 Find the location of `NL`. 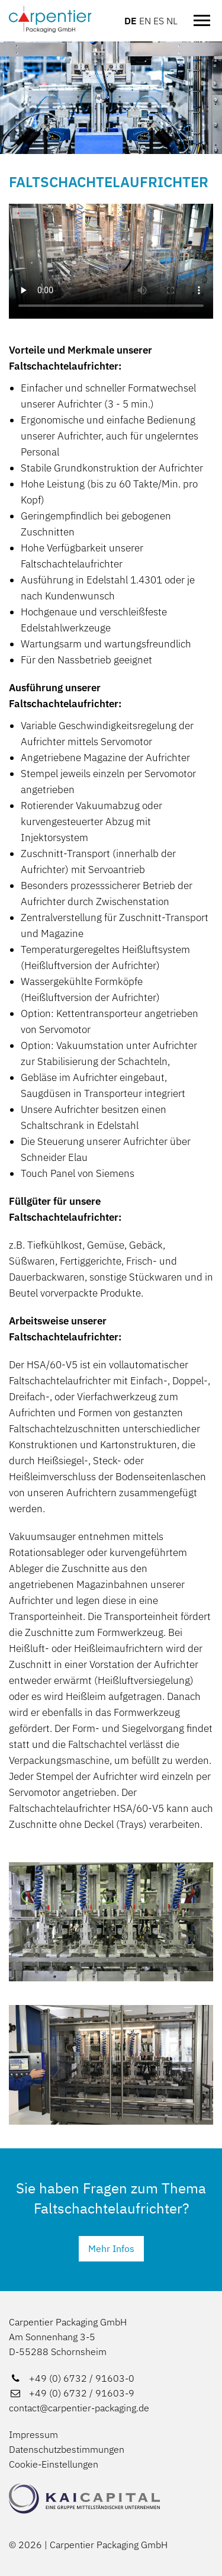

NL is located at coordinates (172, 21).